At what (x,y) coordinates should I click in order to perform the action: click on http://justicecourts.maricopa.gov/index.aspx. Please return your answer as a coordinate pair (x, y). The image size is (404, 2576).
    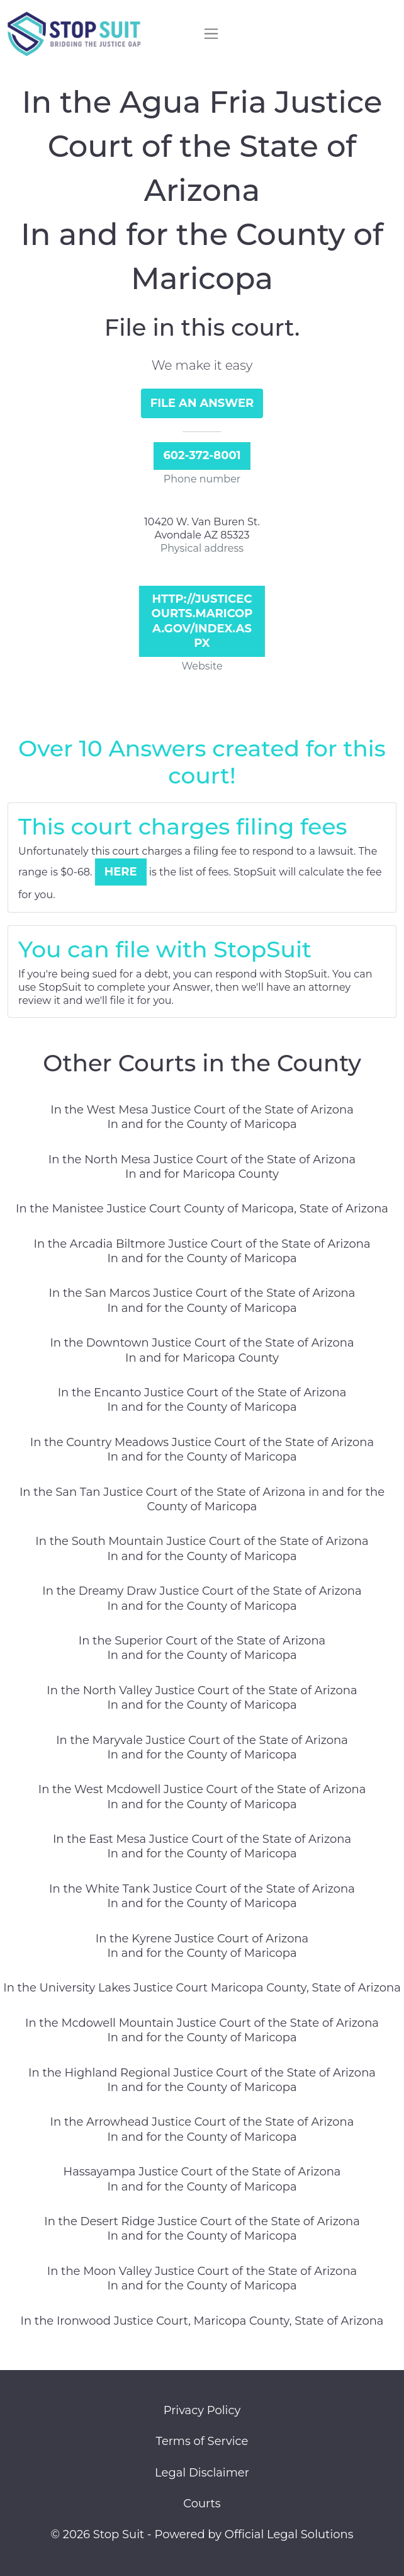
    Looking at the image, I should click on (202, 621).